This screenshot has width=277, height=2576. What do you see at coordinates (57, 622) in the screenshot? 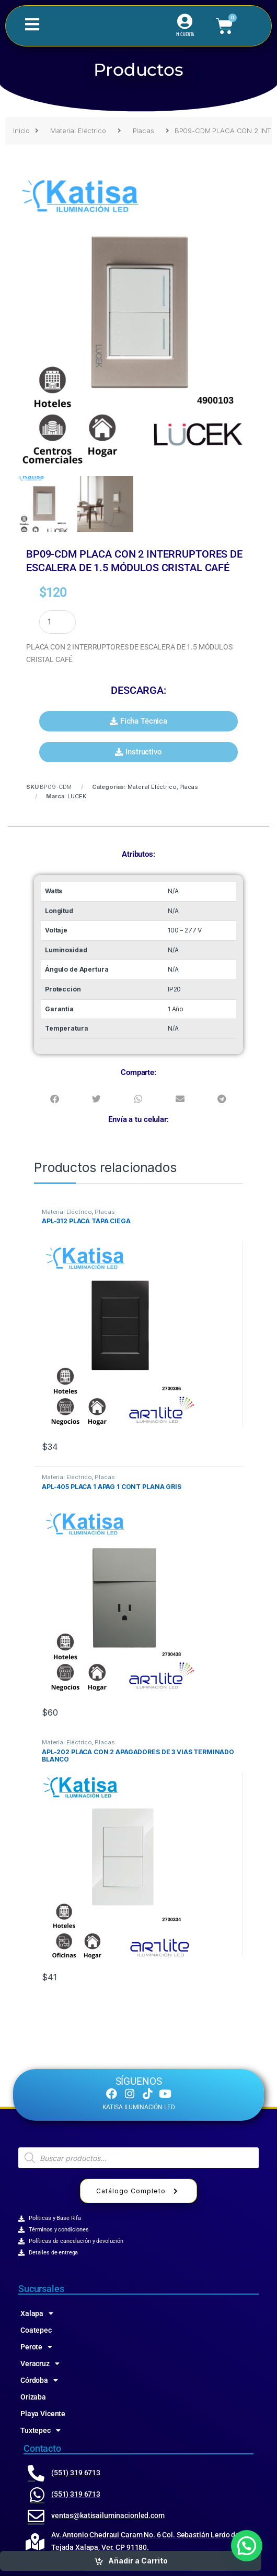
I see `[Product quantity]` at bounding box center [57, 622].